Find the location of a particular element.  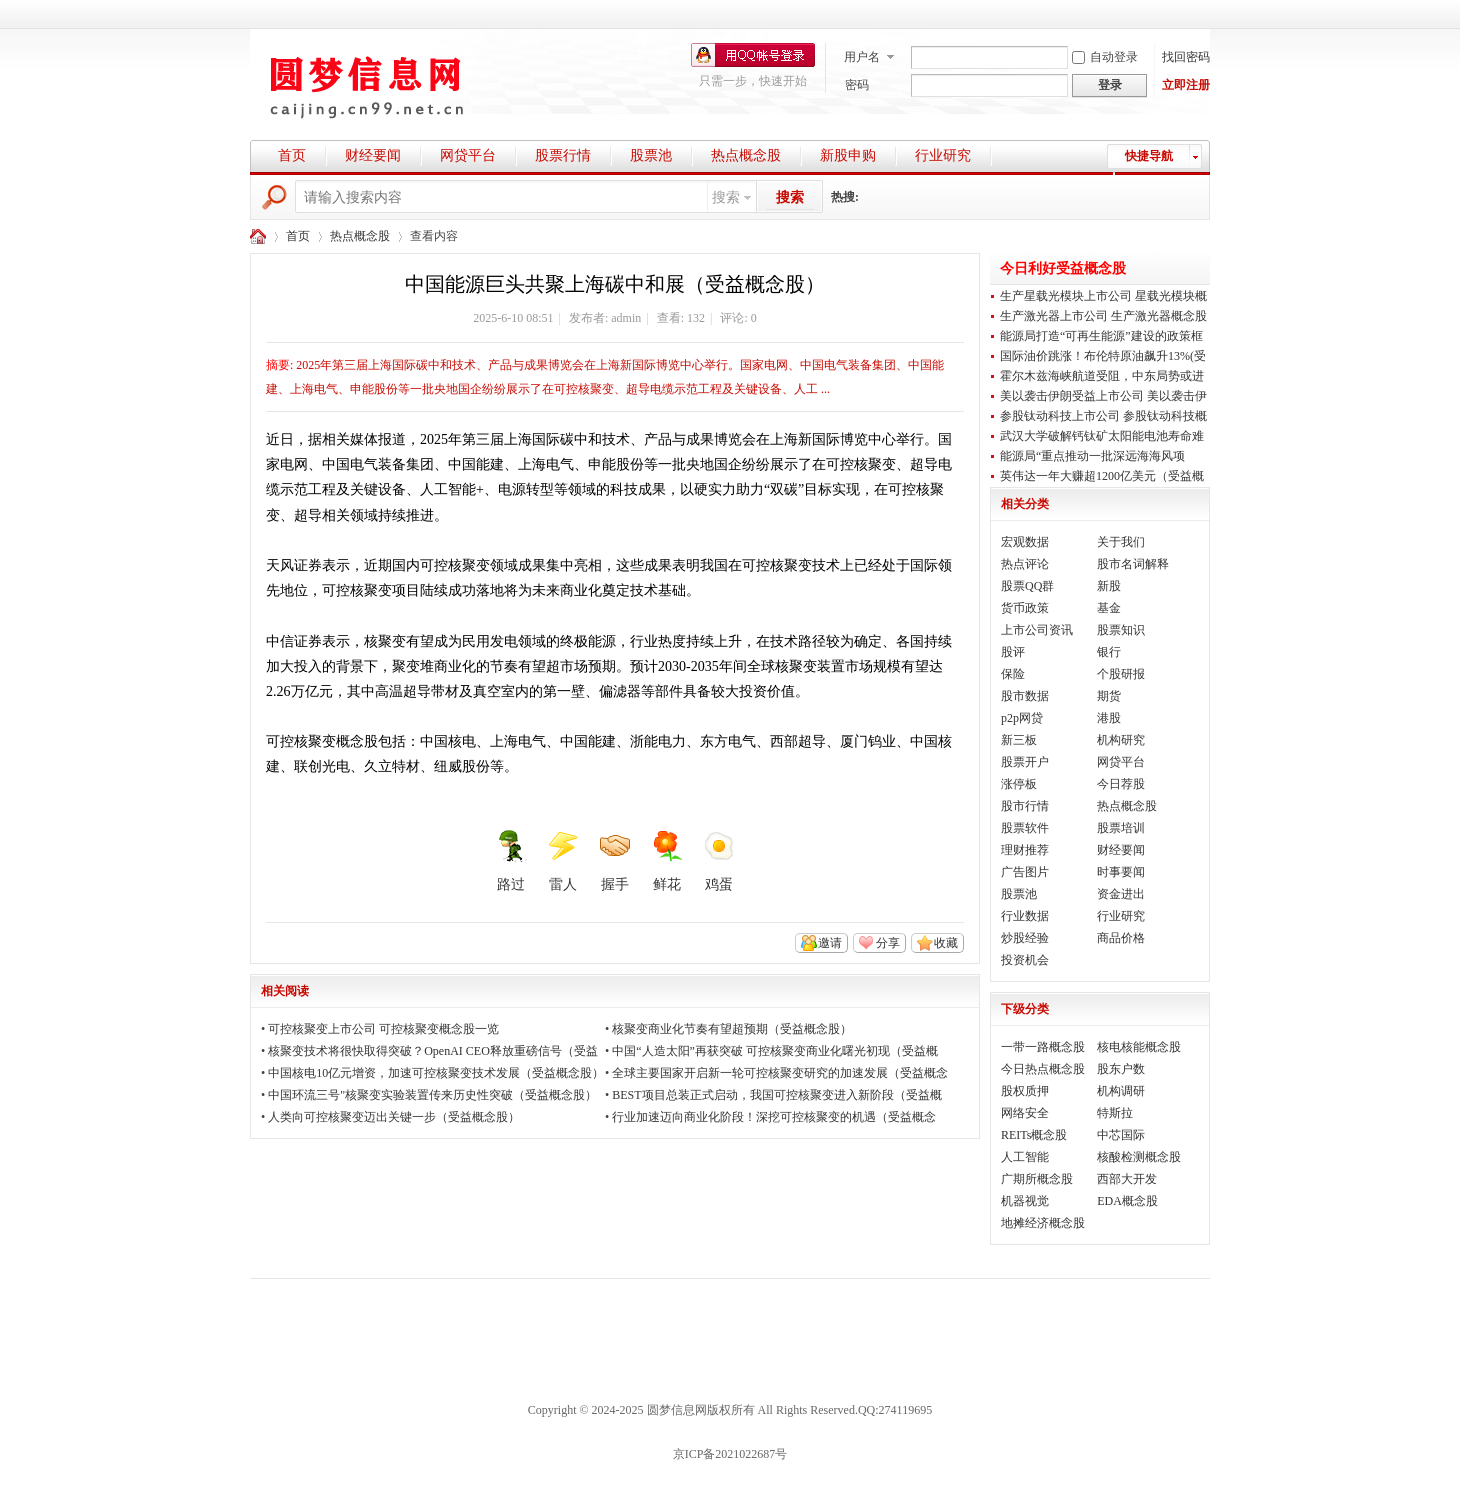

搜索 is located at coordinates (726, 197).